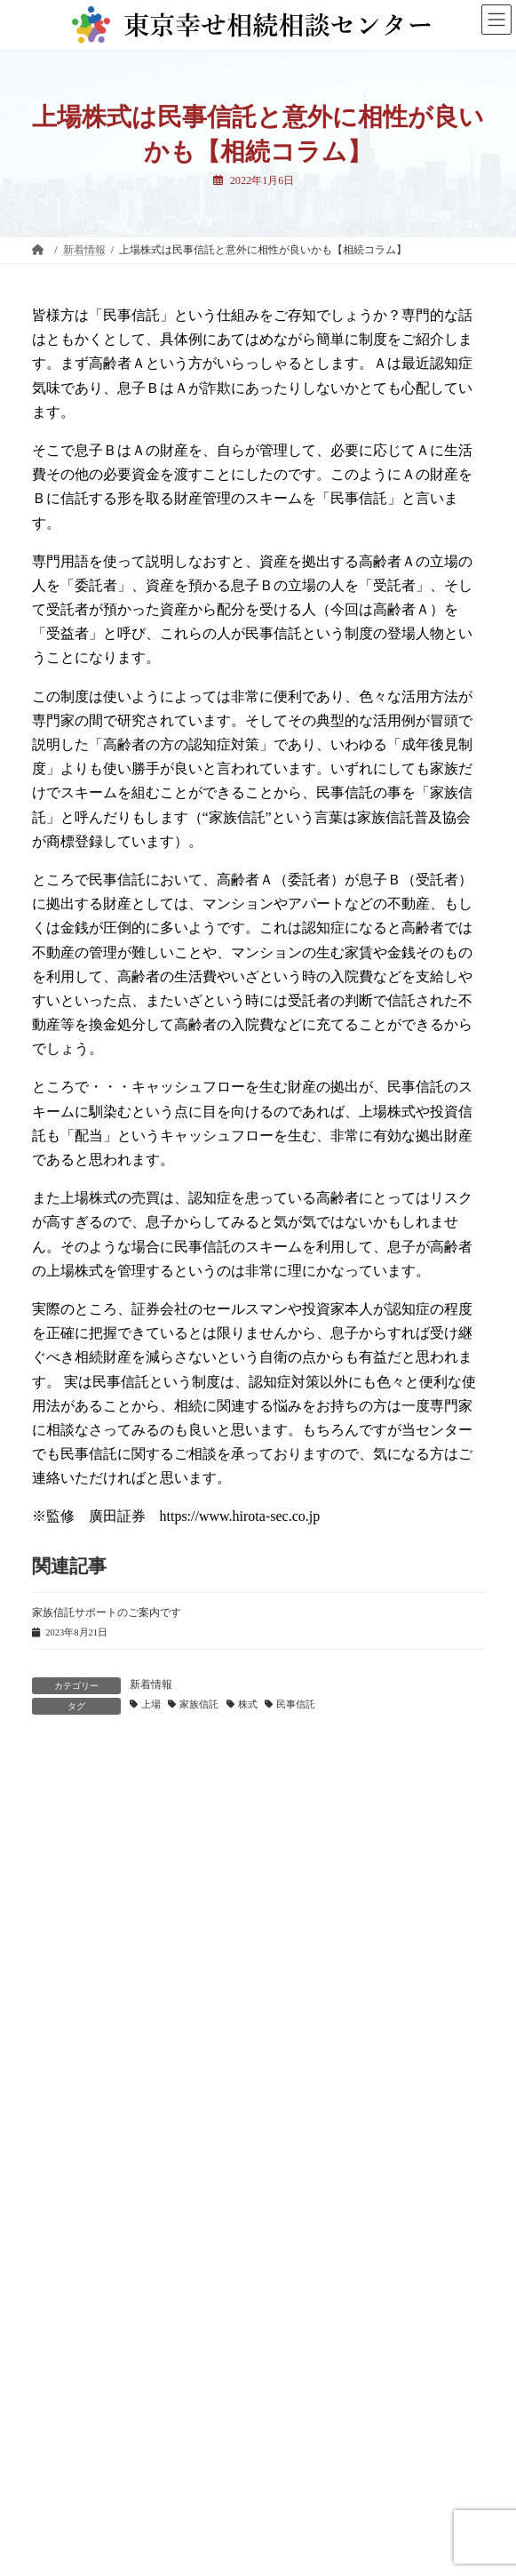 The width and height of the screenshot is (516, 2576). Describe the element at coordinates (295, 1704) in the screenshot. I see `民事信託` at that location.